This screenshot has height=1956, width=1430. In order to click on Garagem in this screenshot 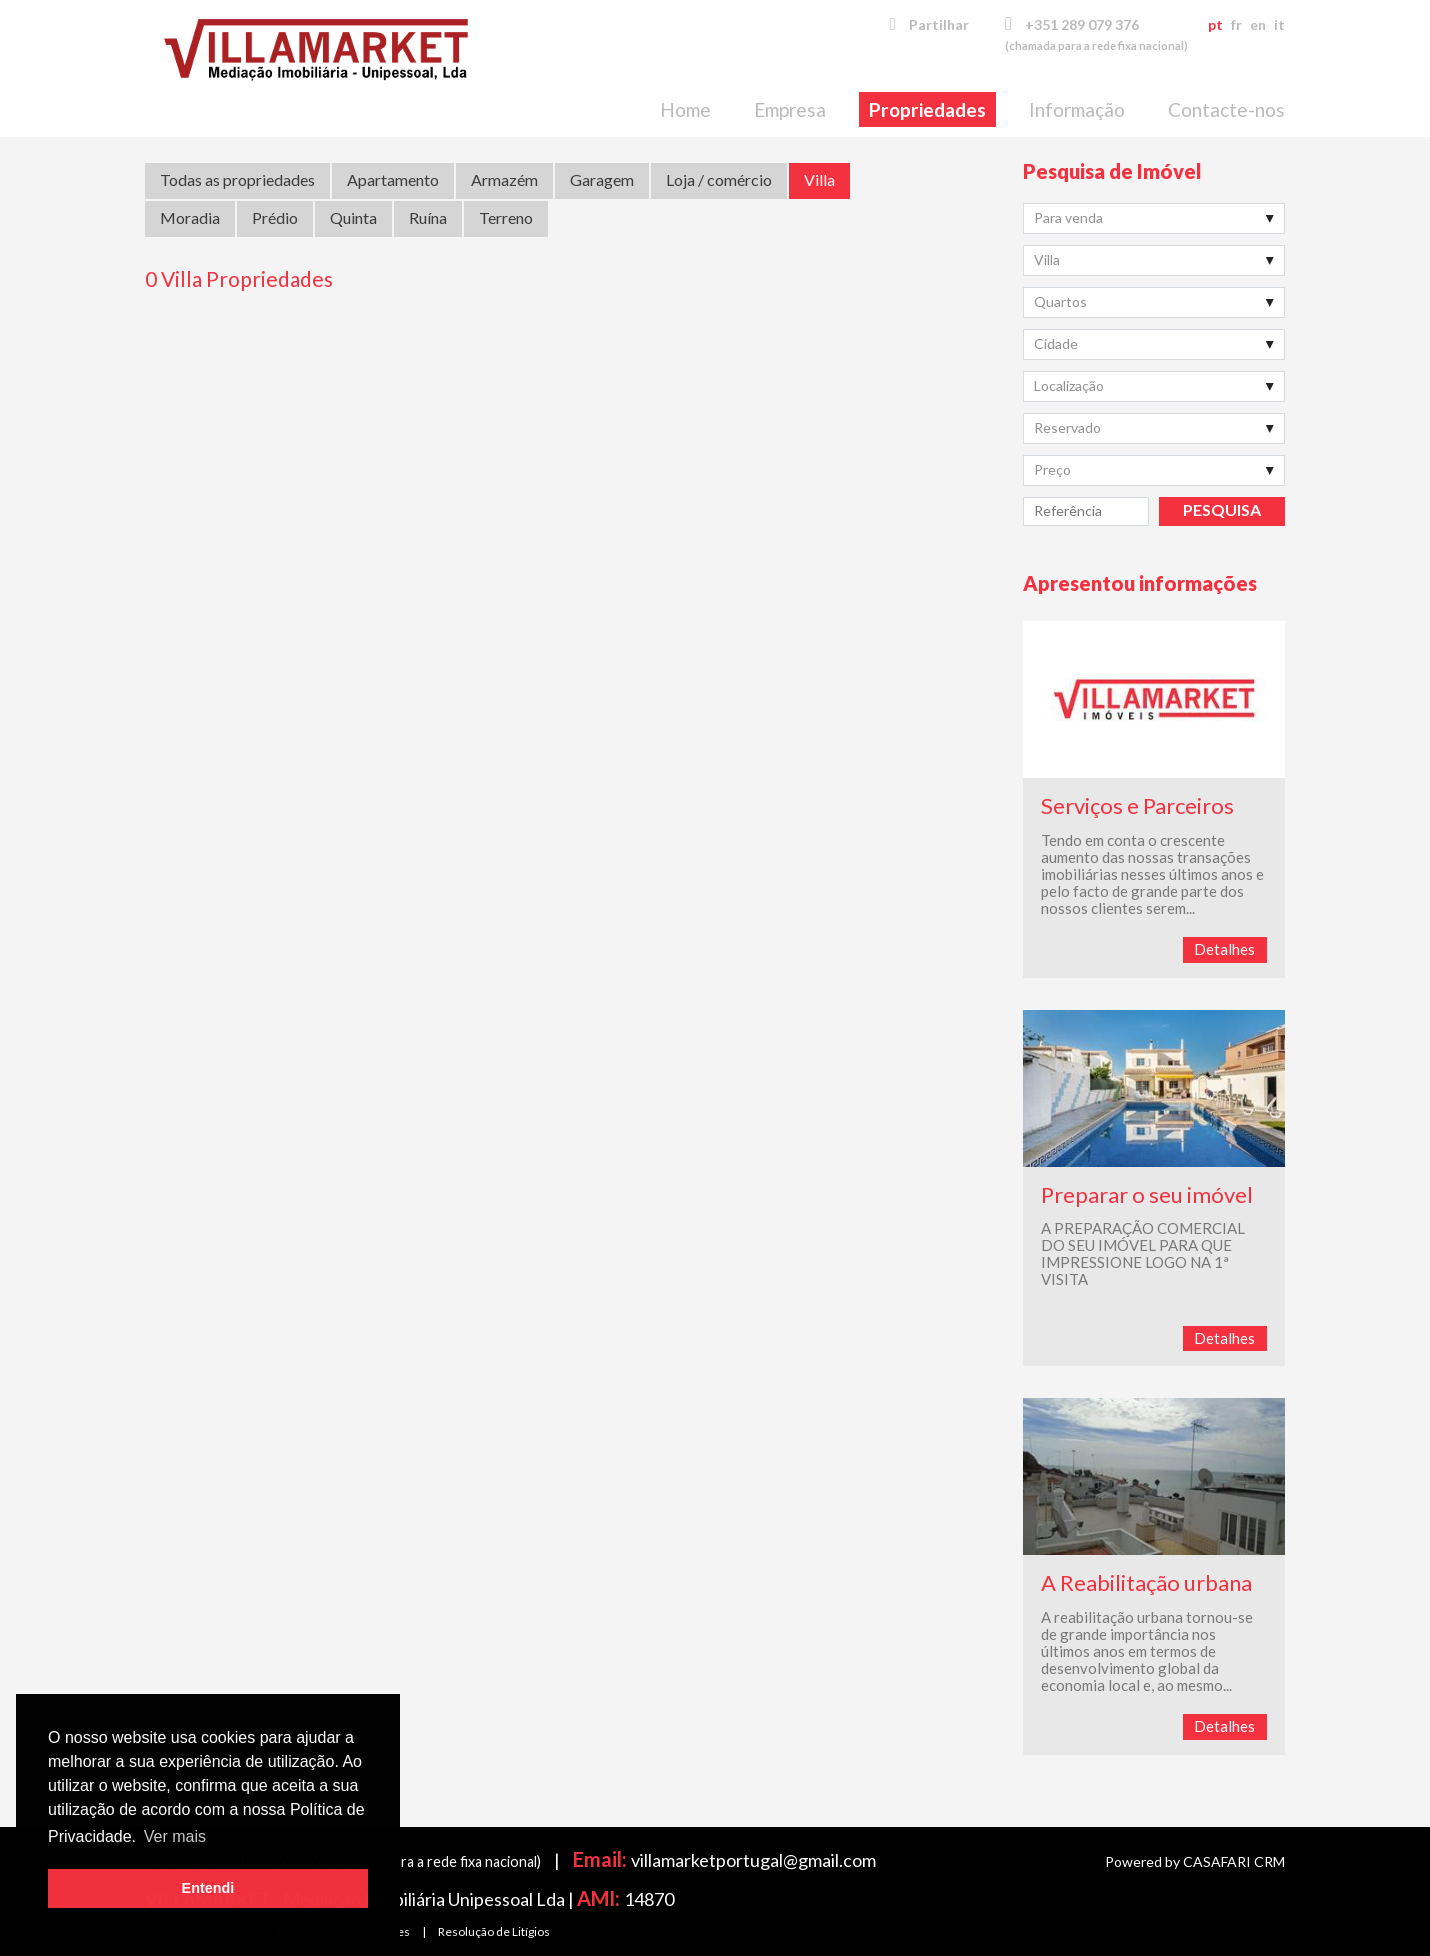, I will do `click(602, 179)`.